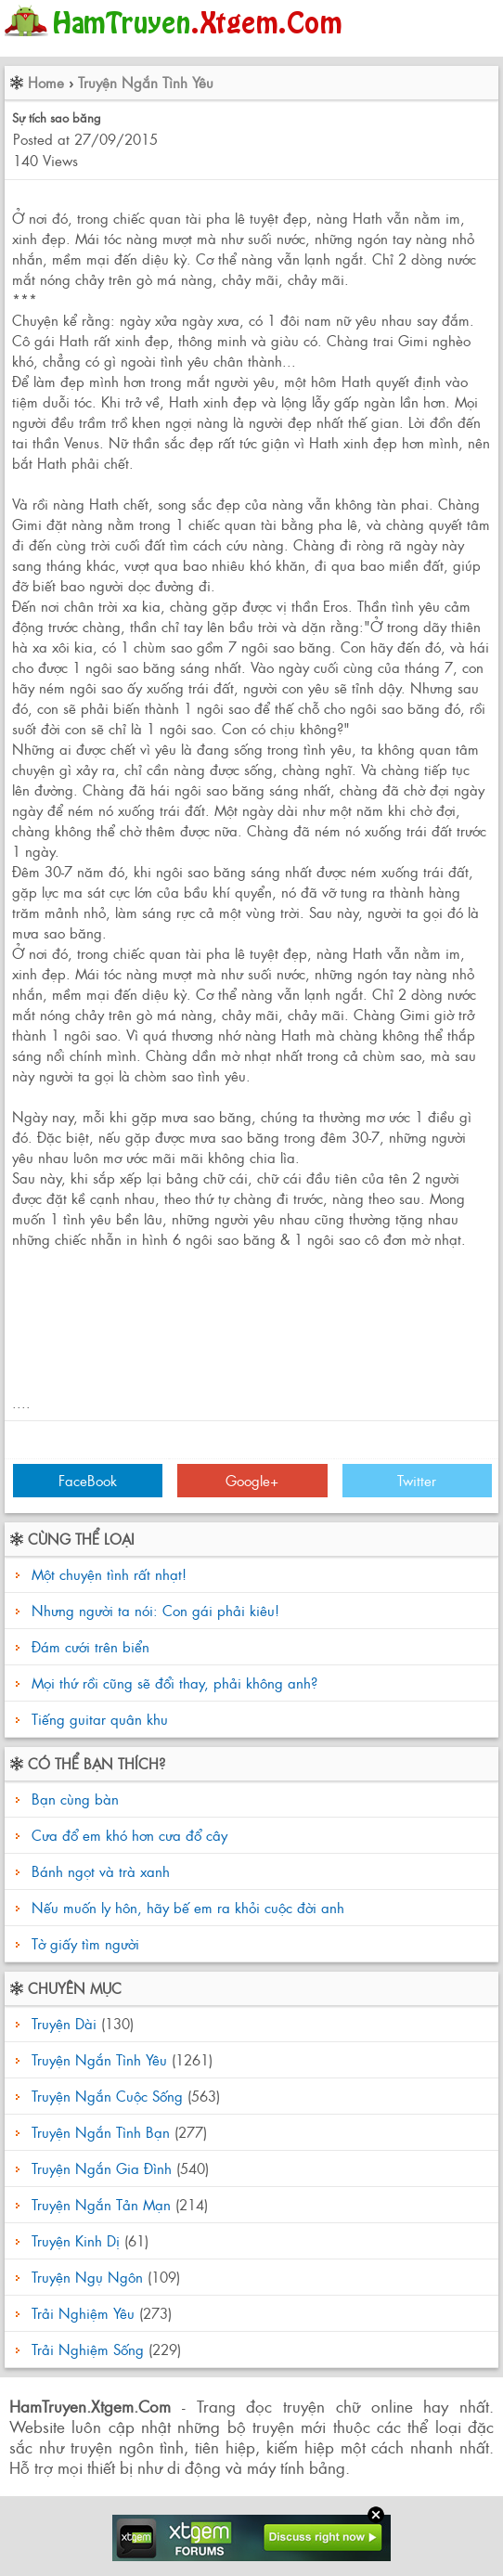  Describe the element at coordinates (174, 1682) in the screenshot. I see `Mọi thứ rồi cũng sẽ đổi thay, phải không anh?` at that location.